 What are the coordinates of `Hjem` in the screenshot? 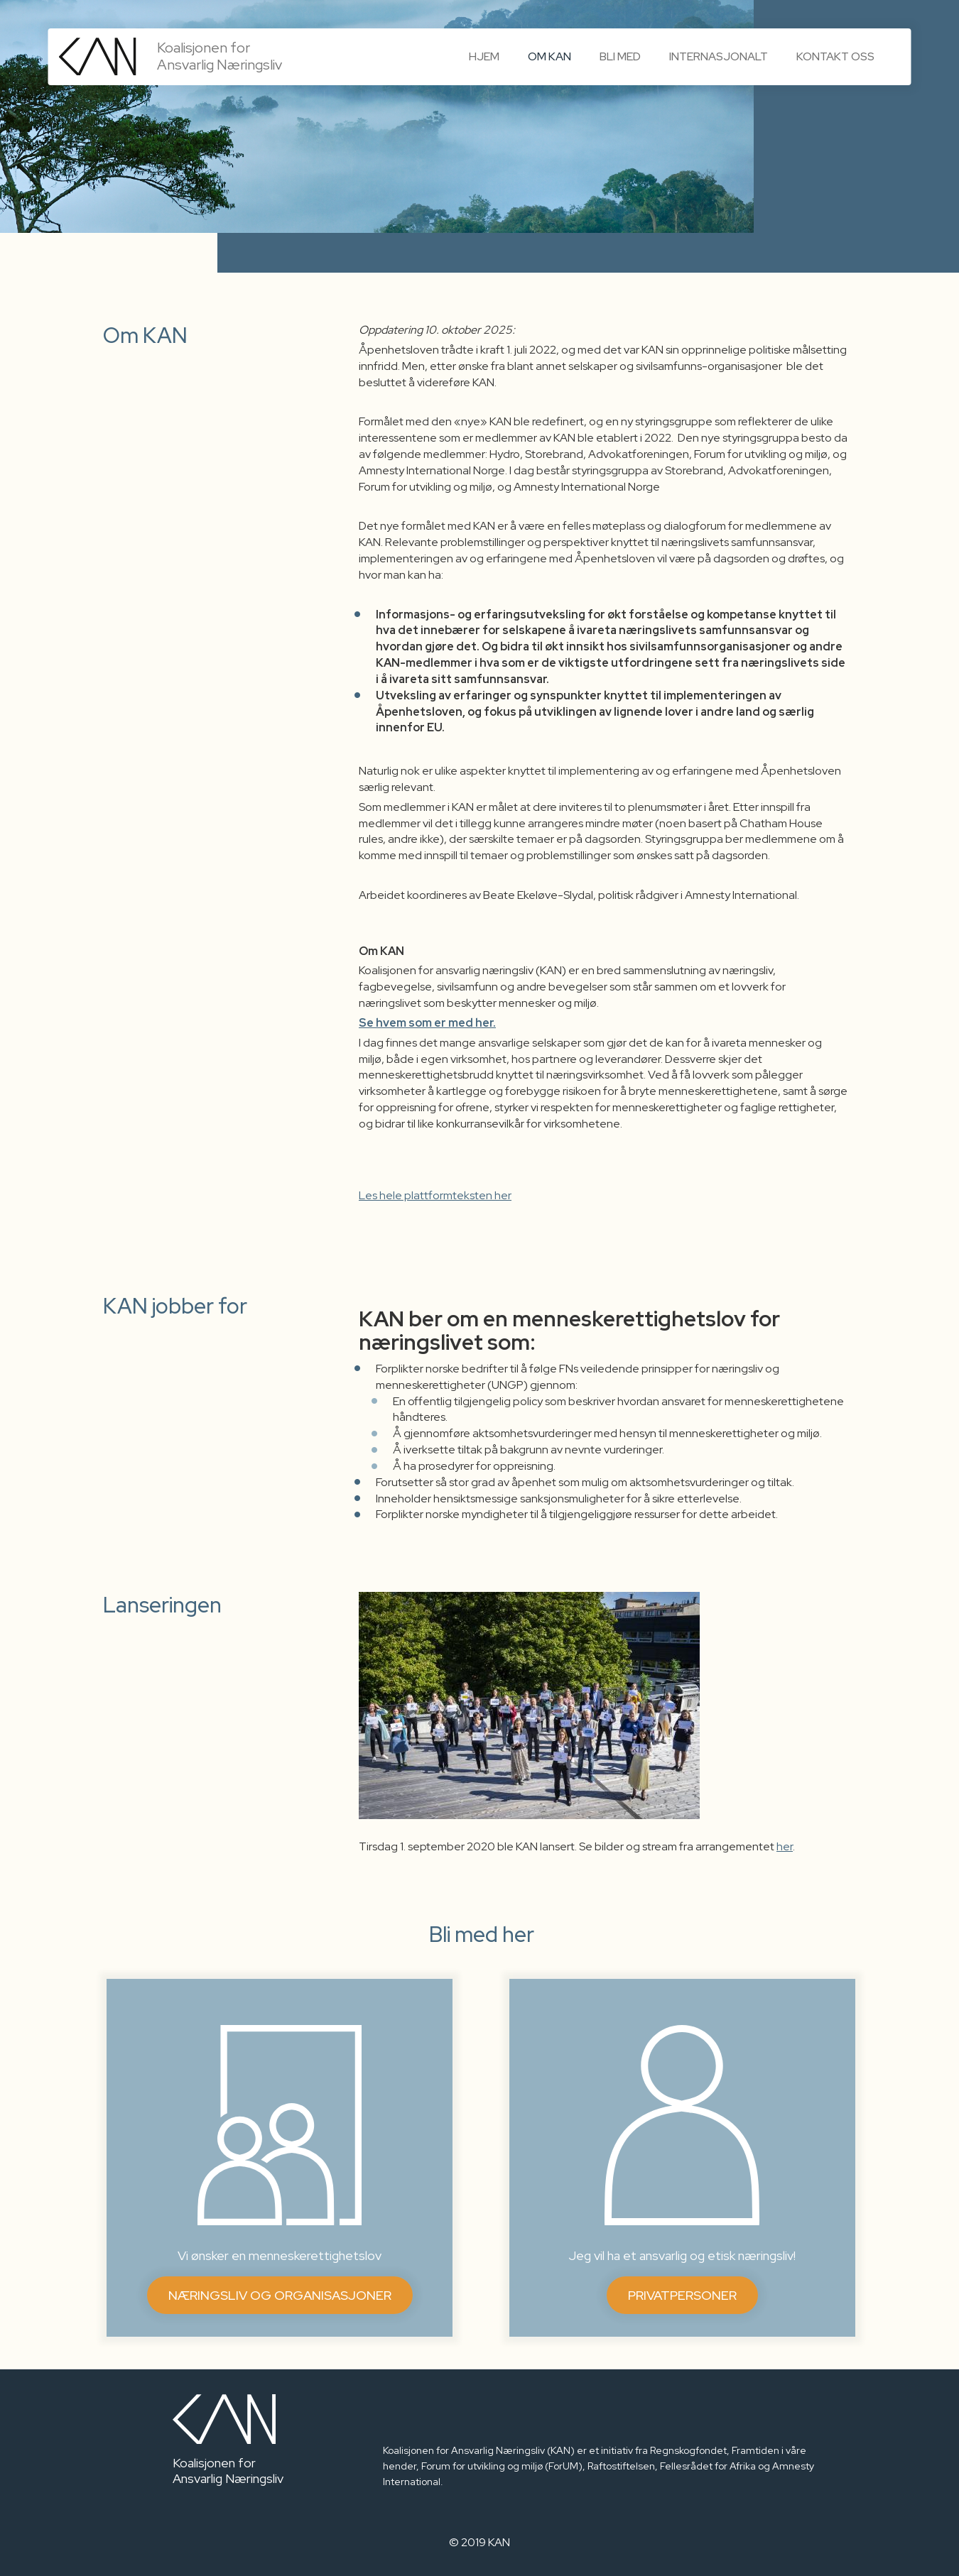 It's located at (484, 56).